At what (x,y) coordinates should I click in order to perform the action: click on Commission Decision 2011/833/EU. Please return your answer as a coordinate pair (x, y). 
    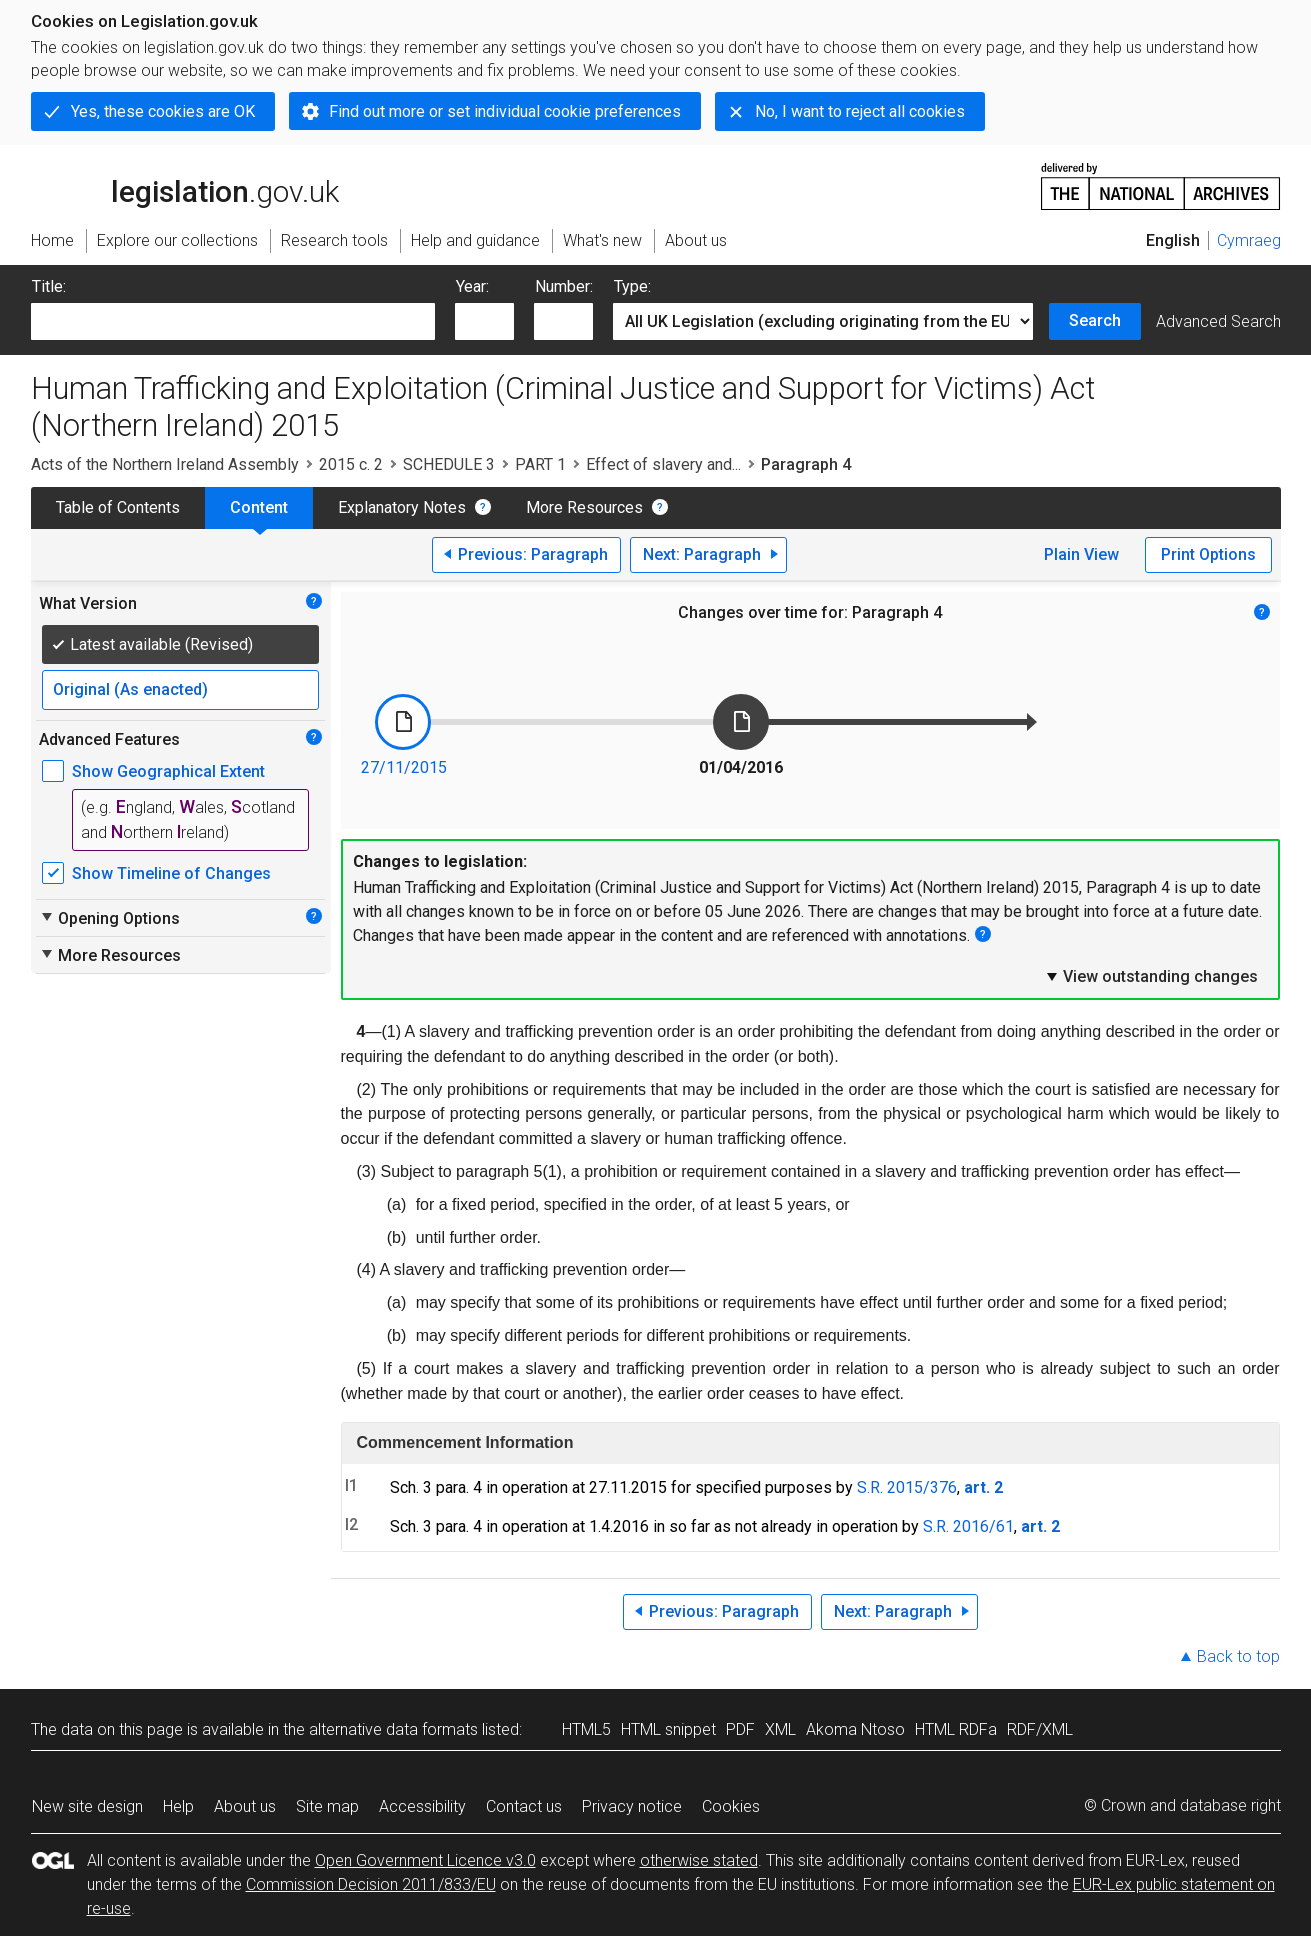
    Looking at the image, I should click on (371, 1884).